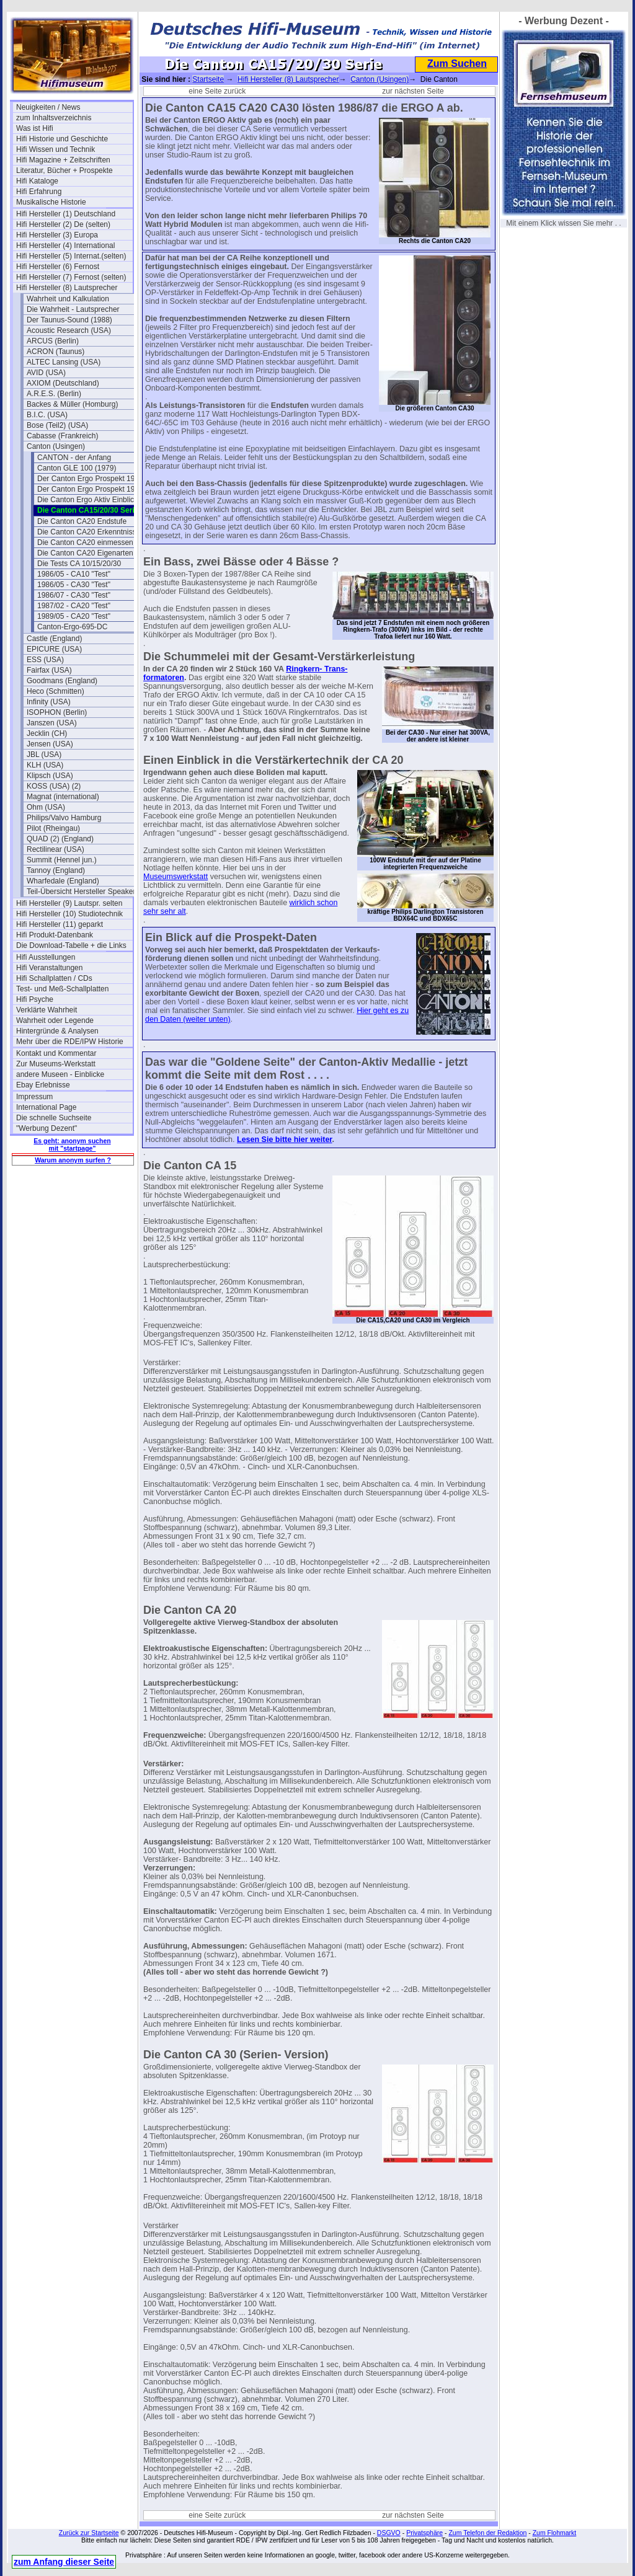  Describe the element at coordinates (57, 235) in the screenshot. I see `Hifi Hersteller (3) Europa` at that location.